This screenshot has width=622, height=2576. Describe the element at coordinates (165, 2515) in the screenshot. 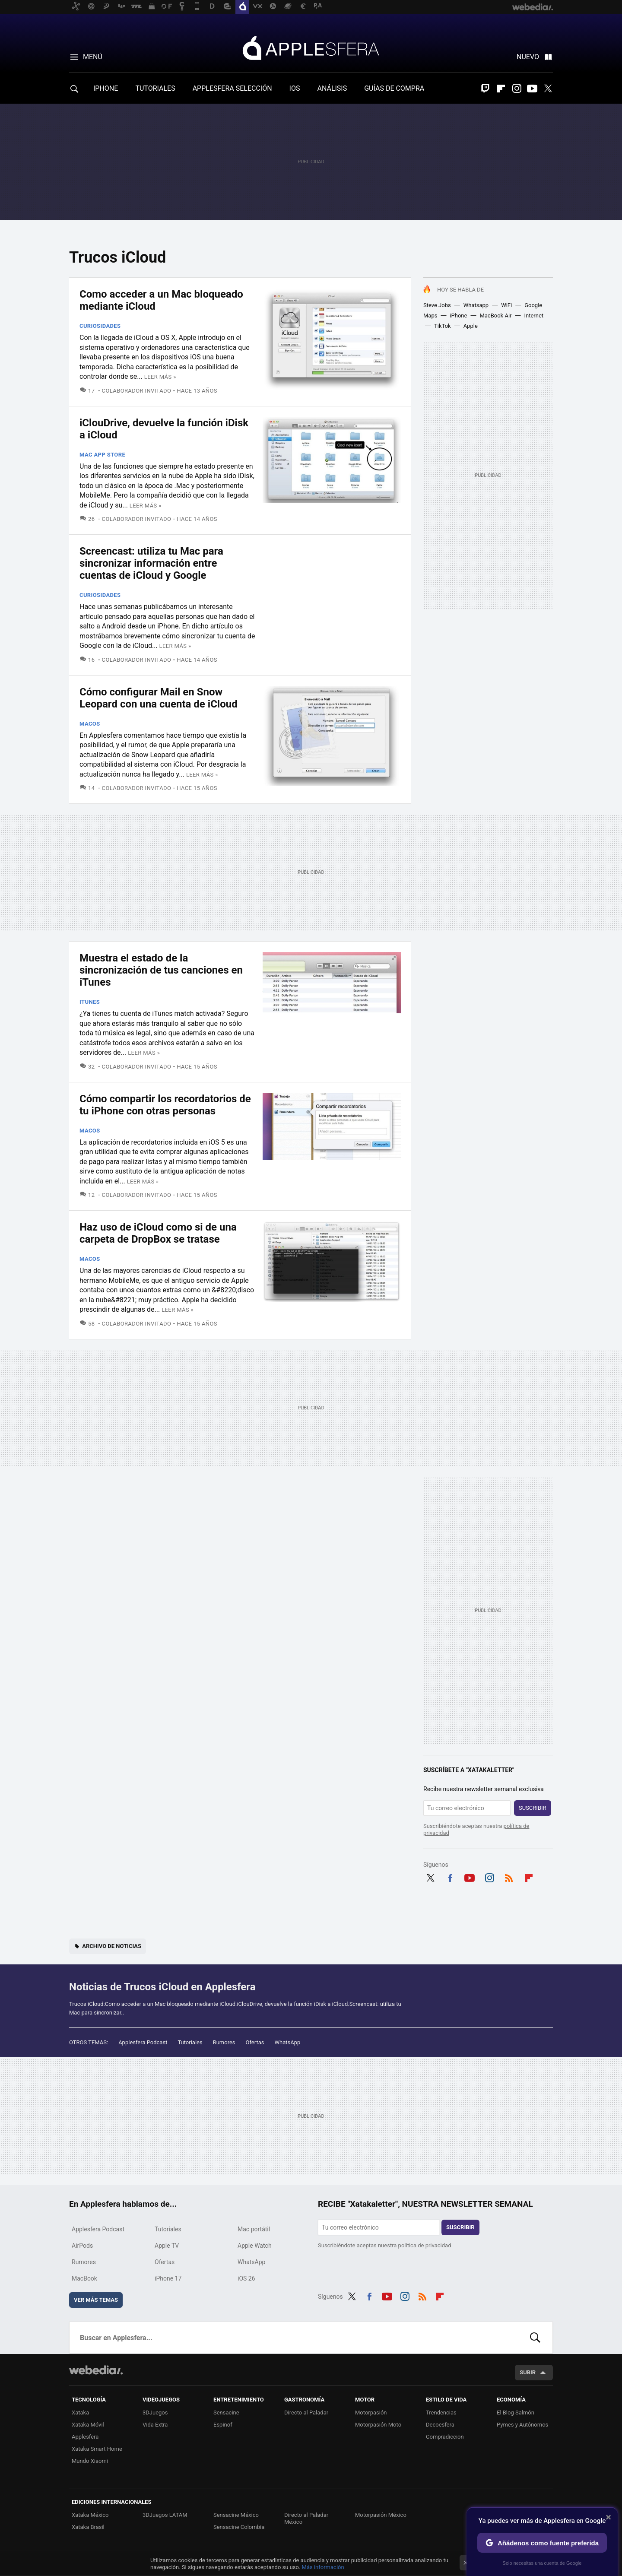

I see `3DJuegos LATAM` at that location.